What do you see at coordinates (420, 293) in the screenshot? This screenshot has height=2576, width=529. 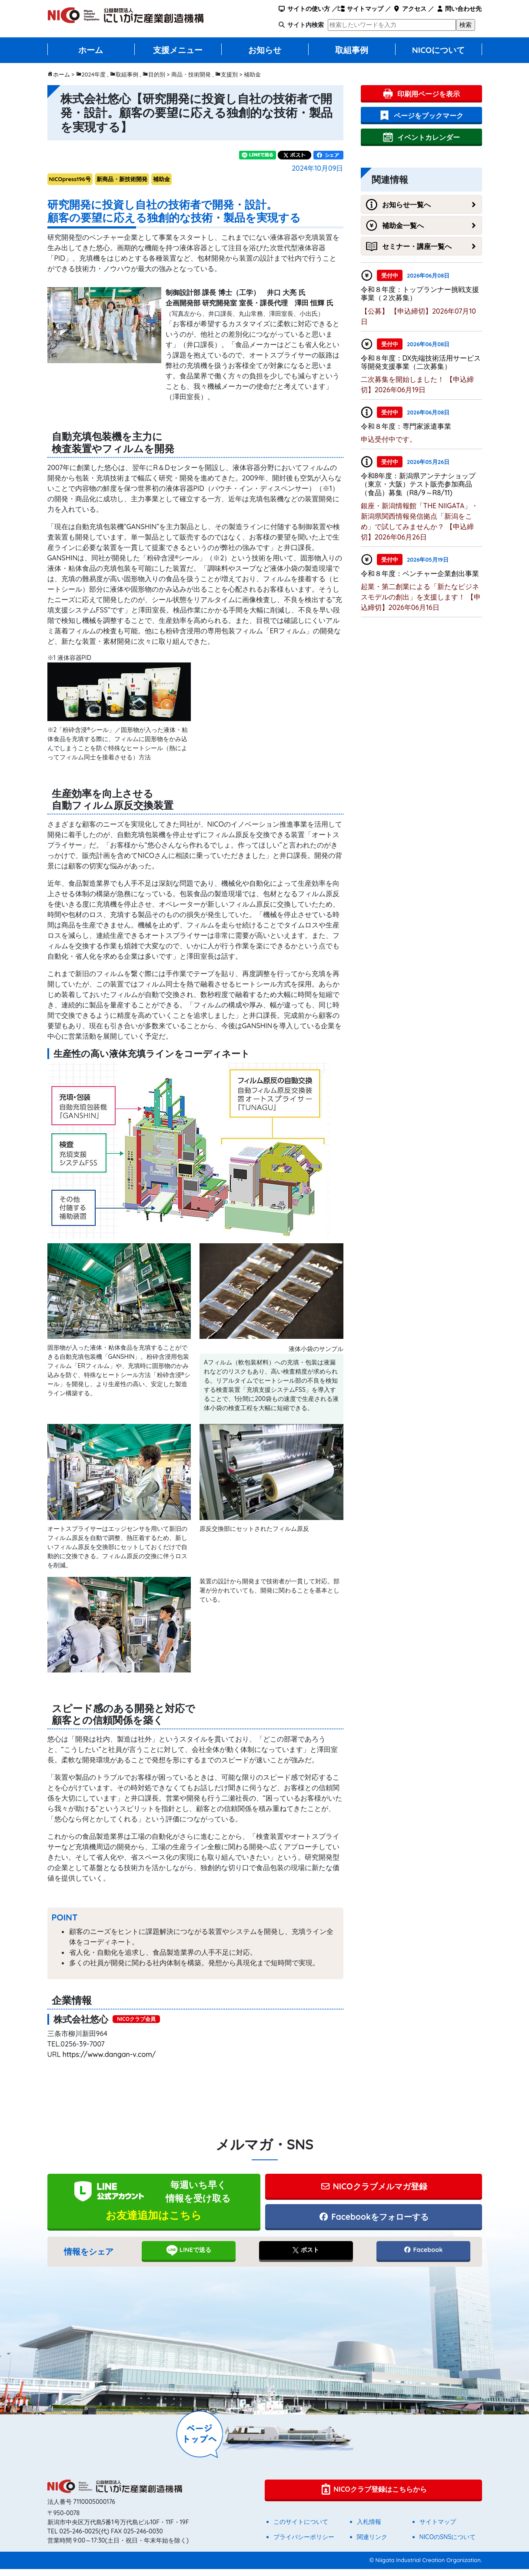 I see `令和８年度：トップランナー挑戦支援事業（２次募集）` at bounding box center [420, 293].